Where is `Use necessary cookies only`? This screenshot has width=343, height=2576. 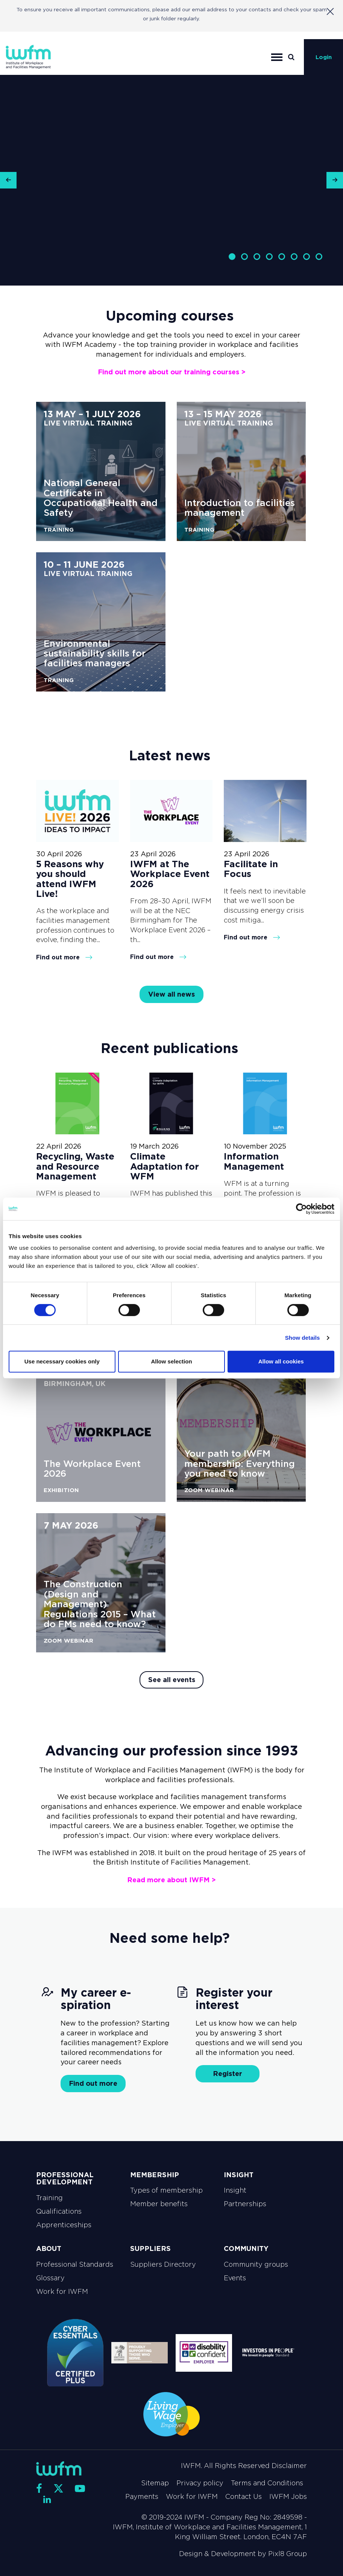 Use necessary cookies only is located at coordinates (62, 1361).